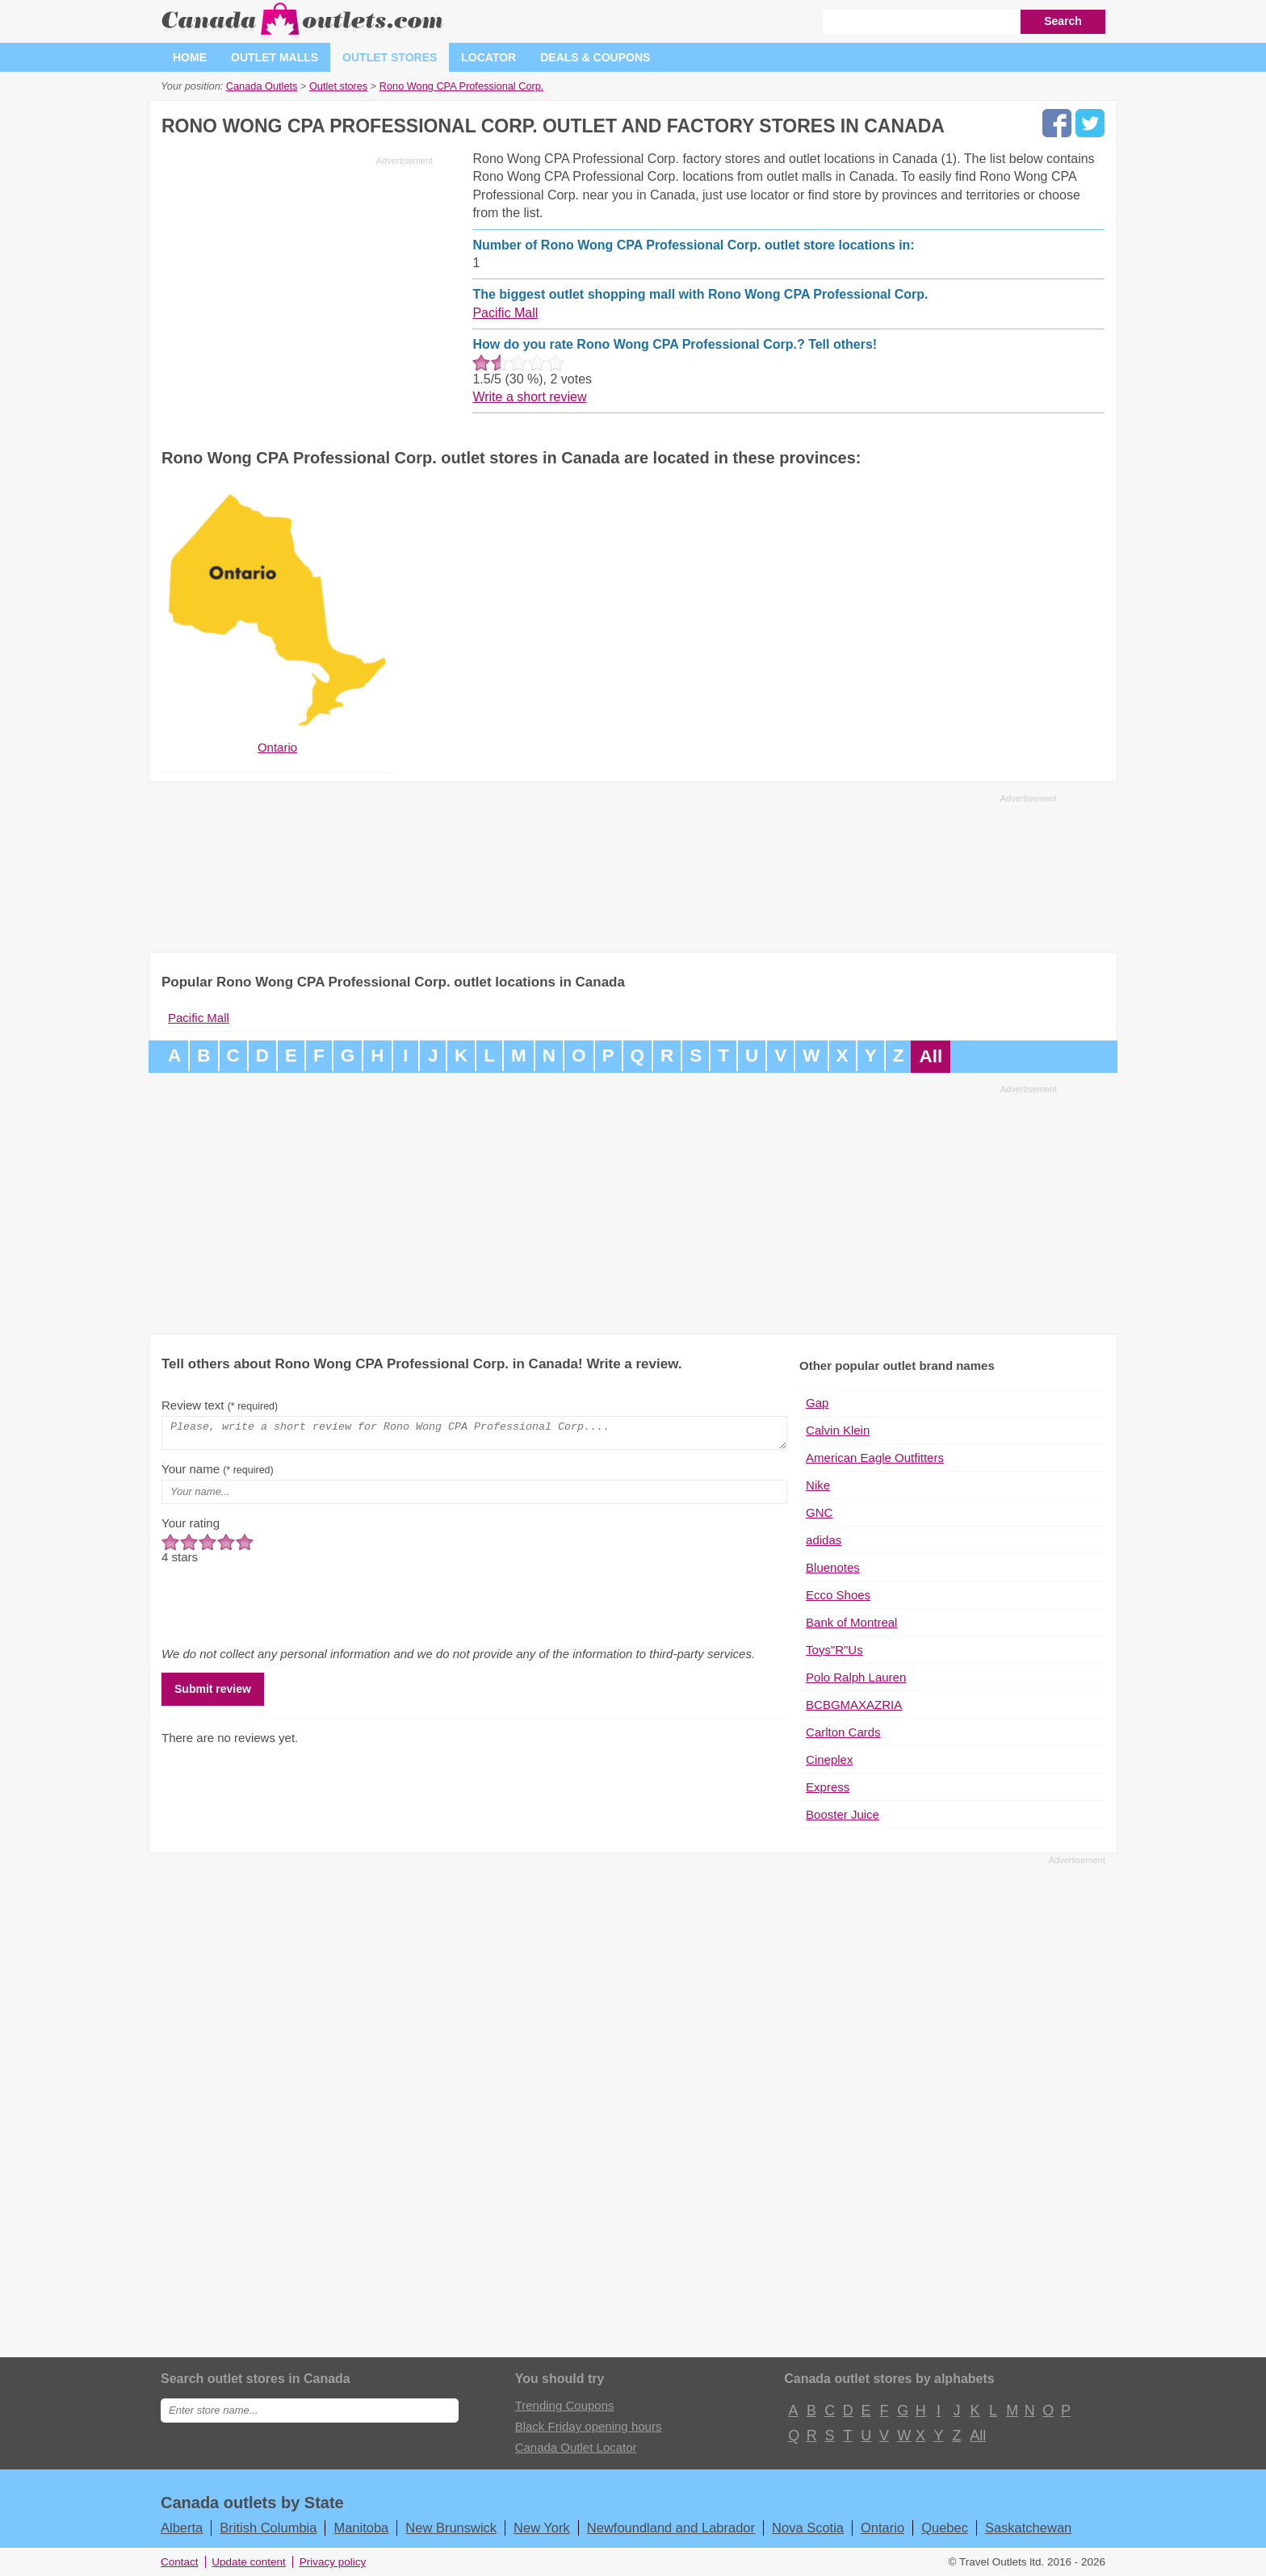 This screenshot has width=1266, height=2576. What do you see at coordinates (217, 1474) in the screenshot?
I see `Your name` at bounding box center [217, 1474].